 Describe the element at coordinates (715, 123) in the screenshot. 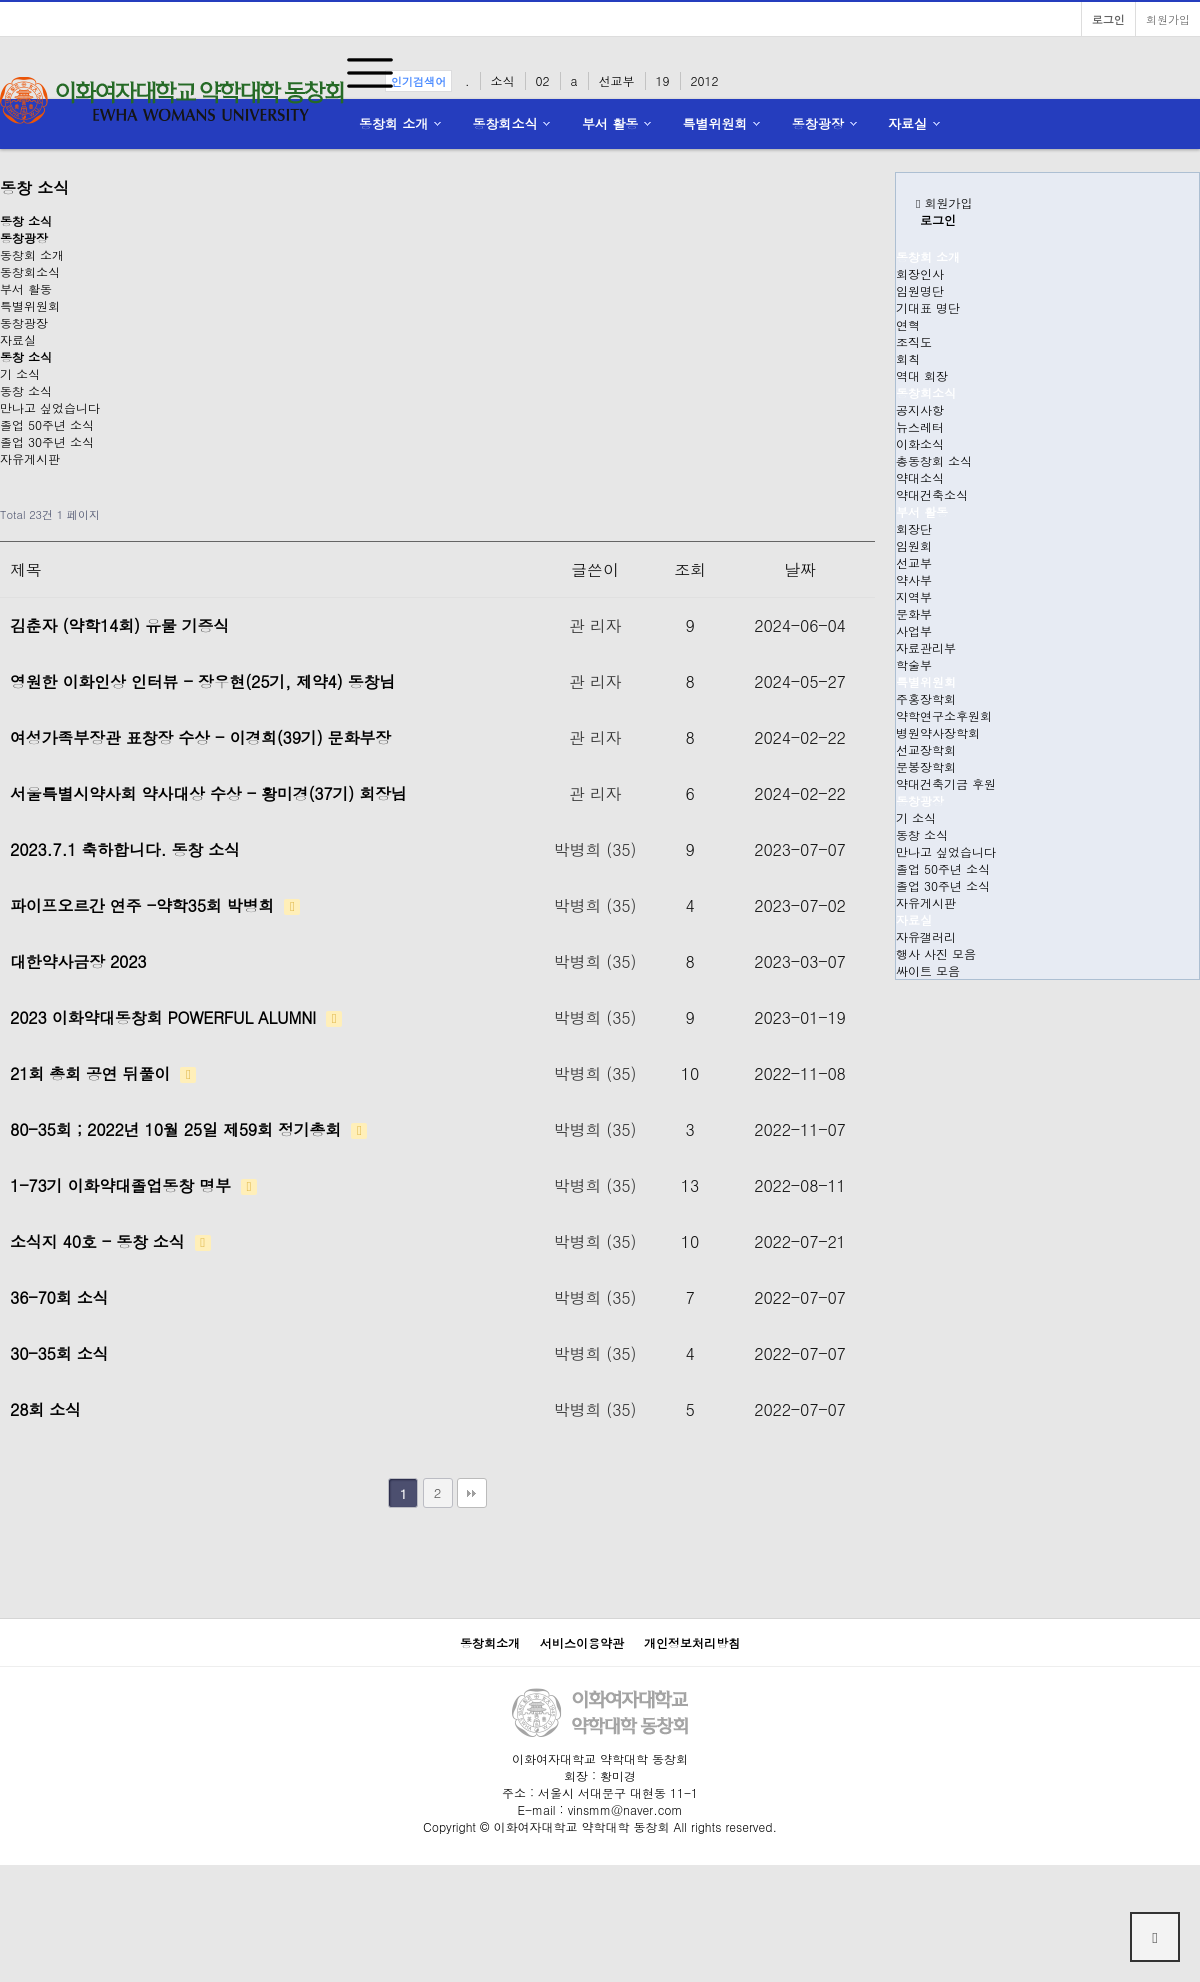

I see `특별위원회` at that location.